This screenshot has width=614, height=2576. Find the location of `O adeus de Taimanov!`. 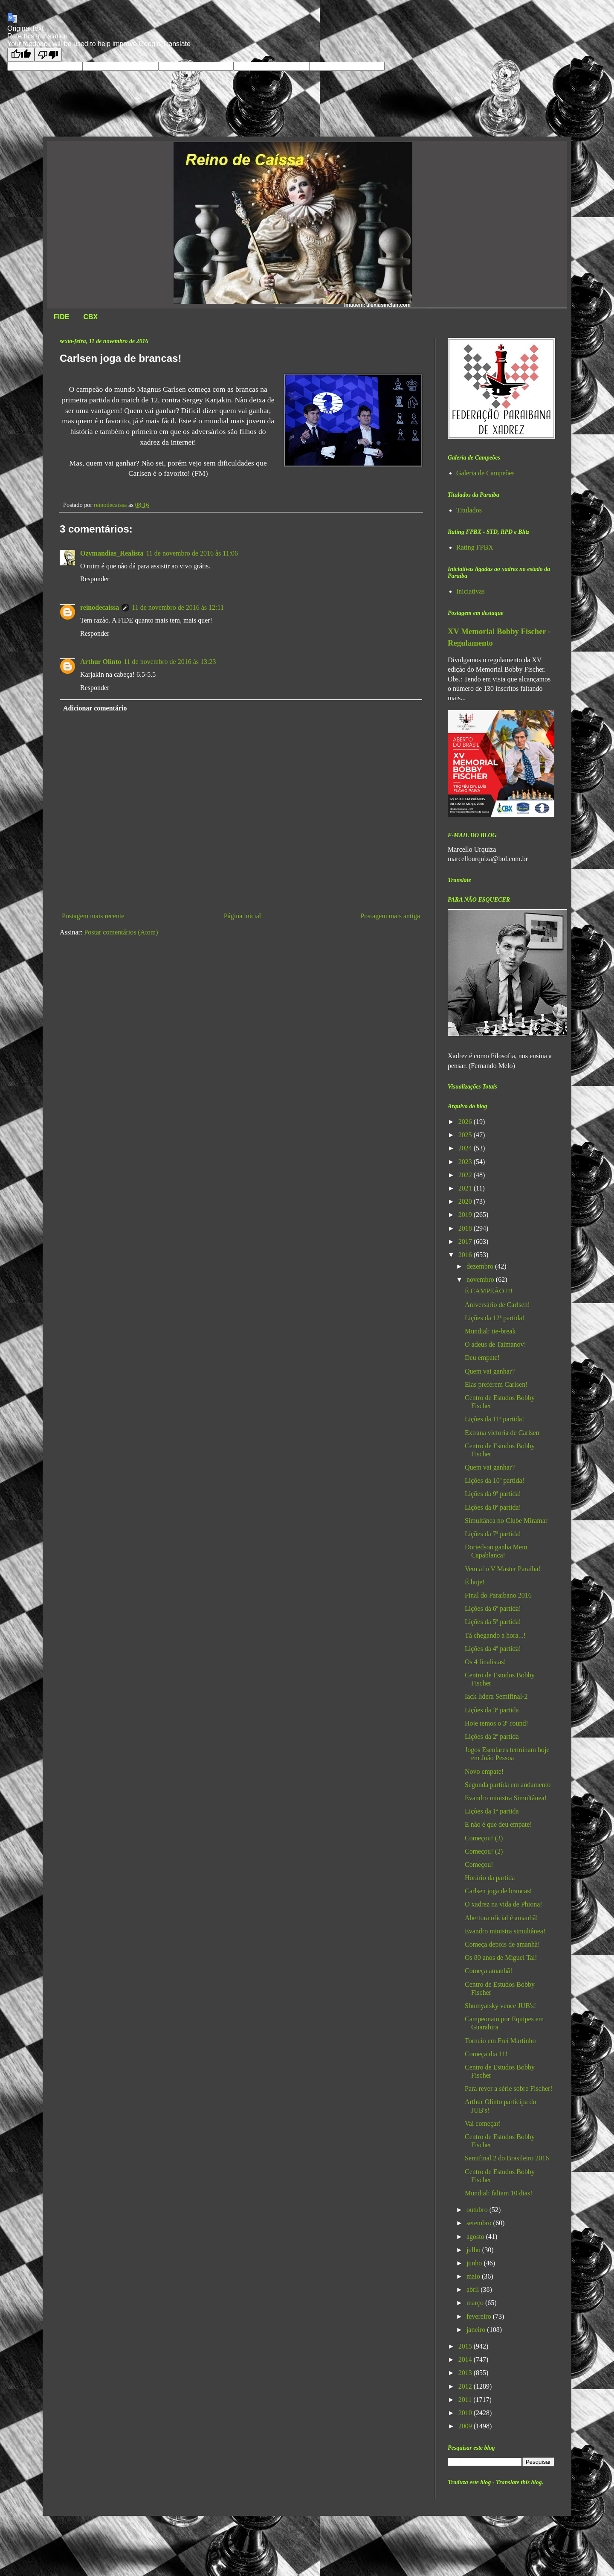

O adeus de Taimanov! is located at coordinates (495, 1344).